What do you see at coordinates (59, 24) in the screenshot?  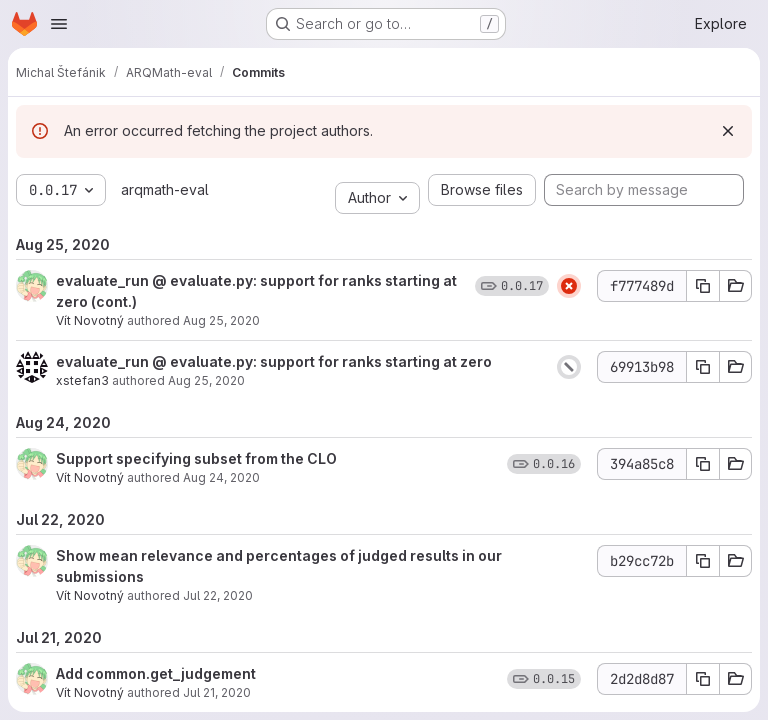 I see `[Open navigation menu]` at bounding box center [59, 24].